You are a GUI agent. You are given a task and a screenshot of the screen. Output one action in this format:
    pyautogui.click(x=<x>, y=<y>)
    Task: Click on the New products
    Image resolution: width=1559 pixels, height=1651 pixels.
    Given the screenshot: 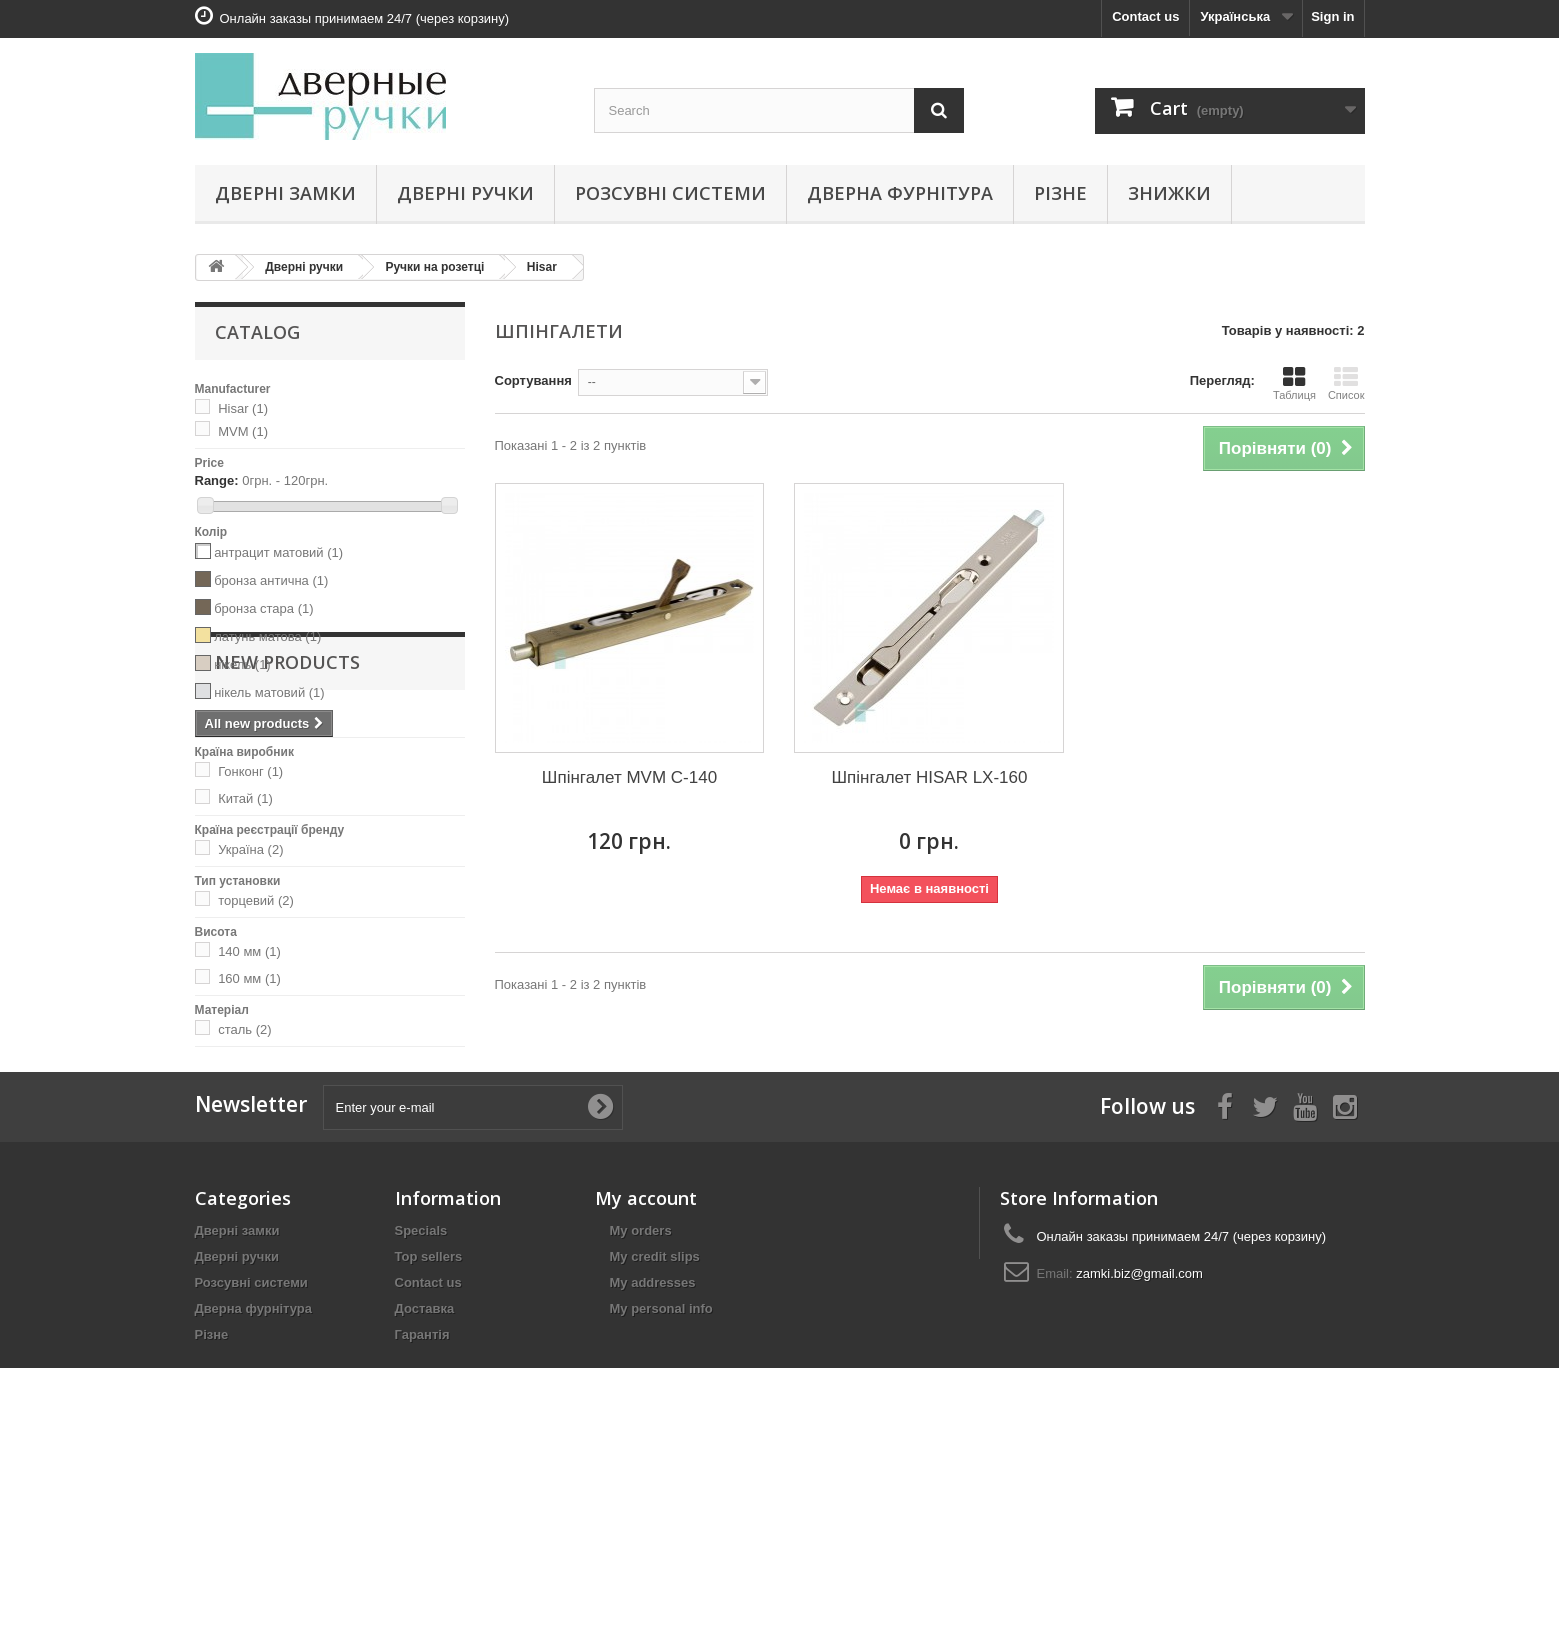 What is the action you would take?
    pyautogui.click(x=287, y=1107)
    